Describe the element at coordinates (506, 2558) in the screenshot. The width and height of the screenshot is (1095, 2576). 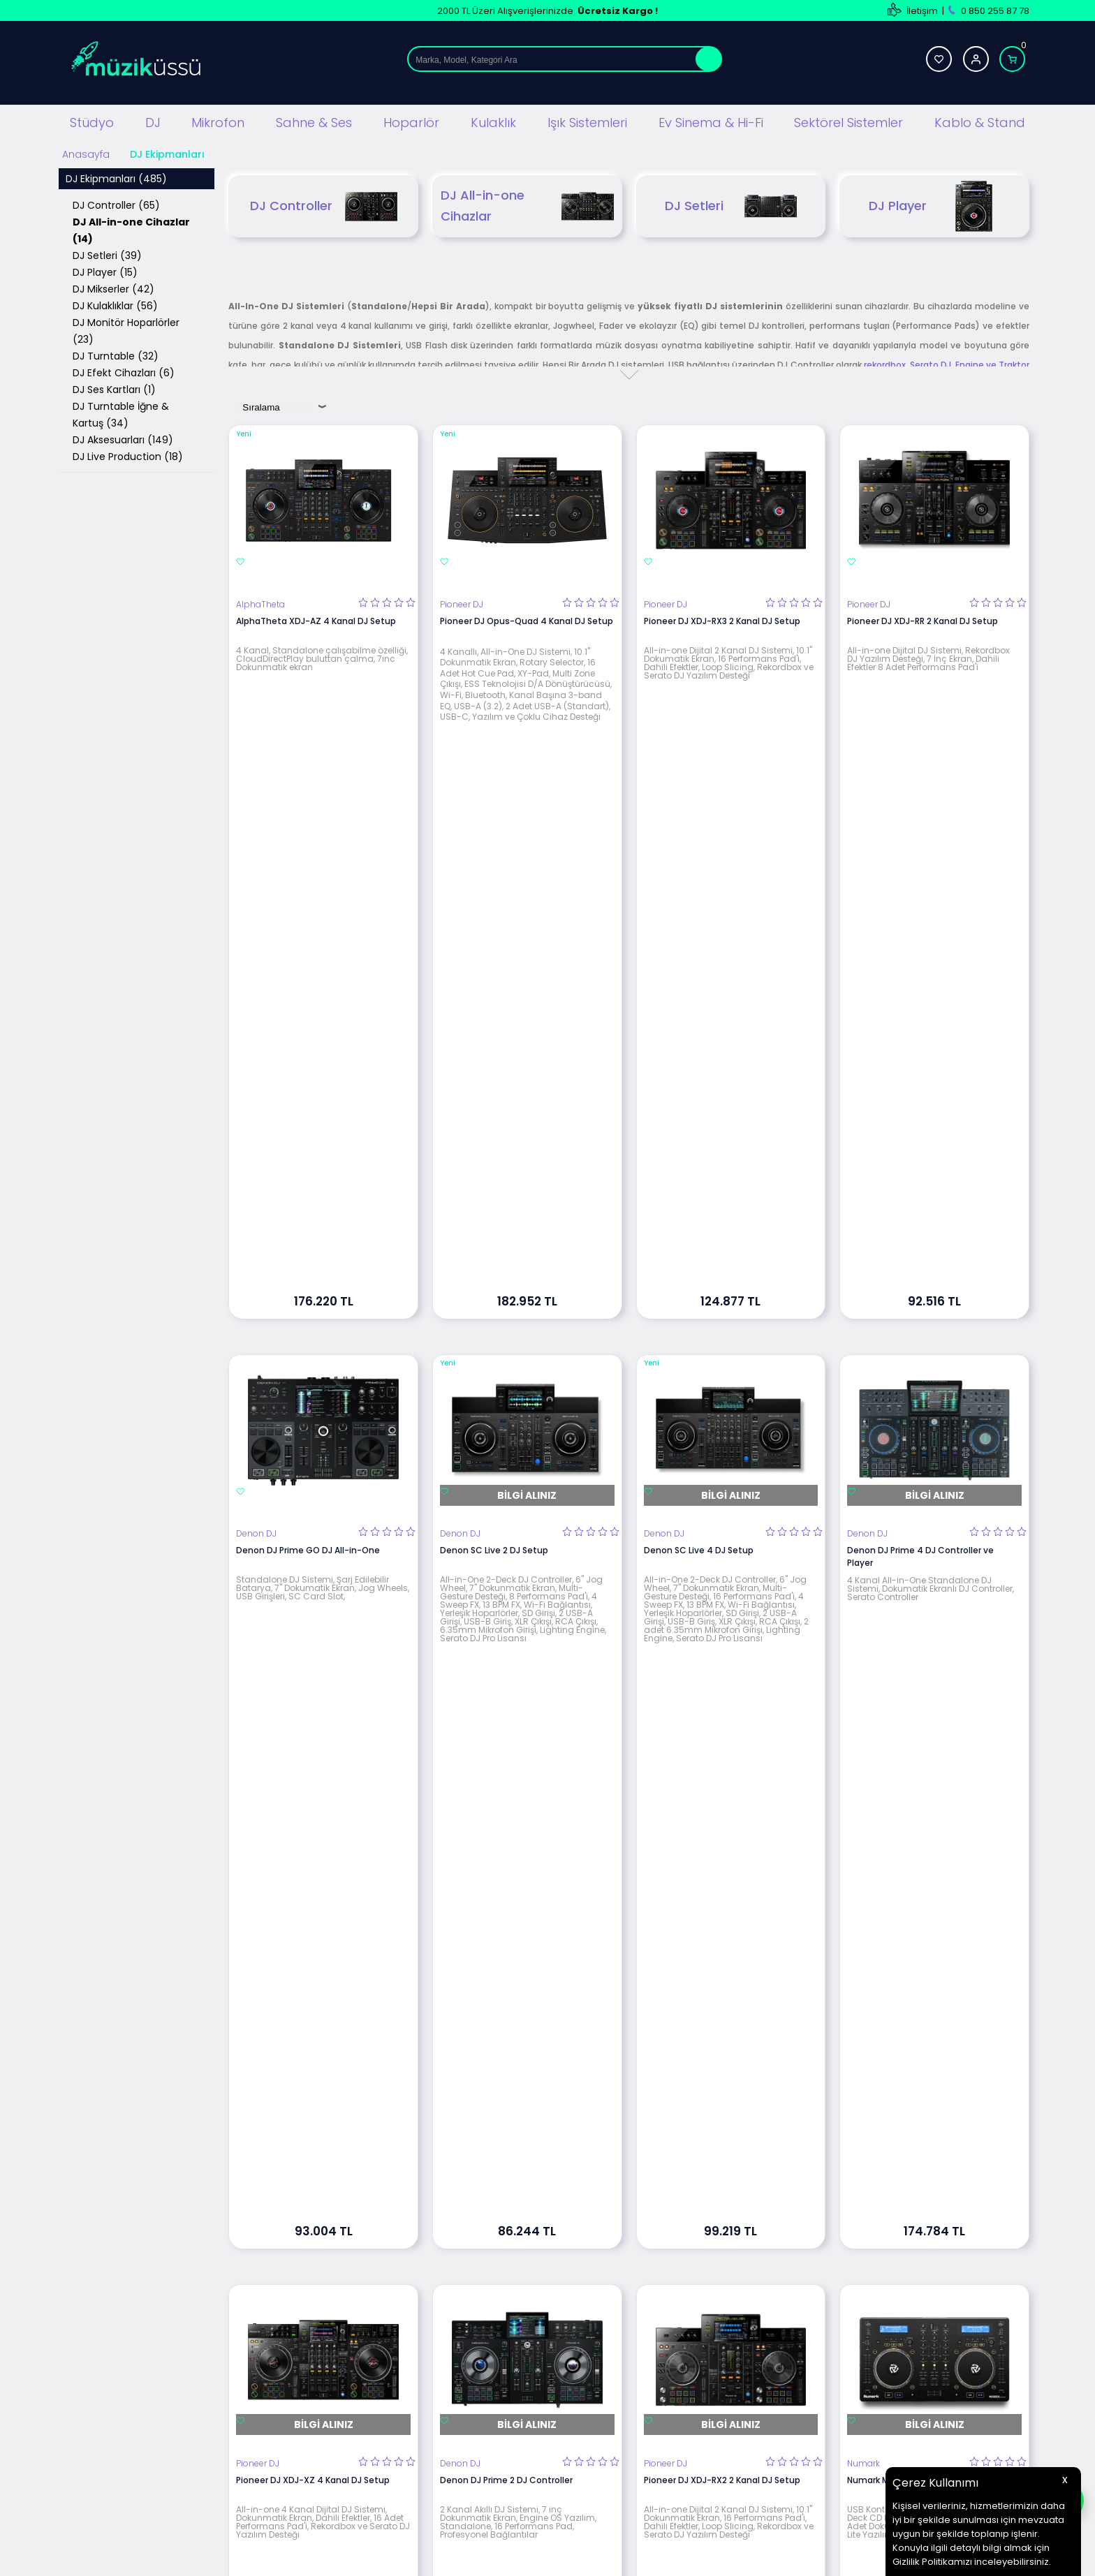
I see `E-Ticaret` at that location.